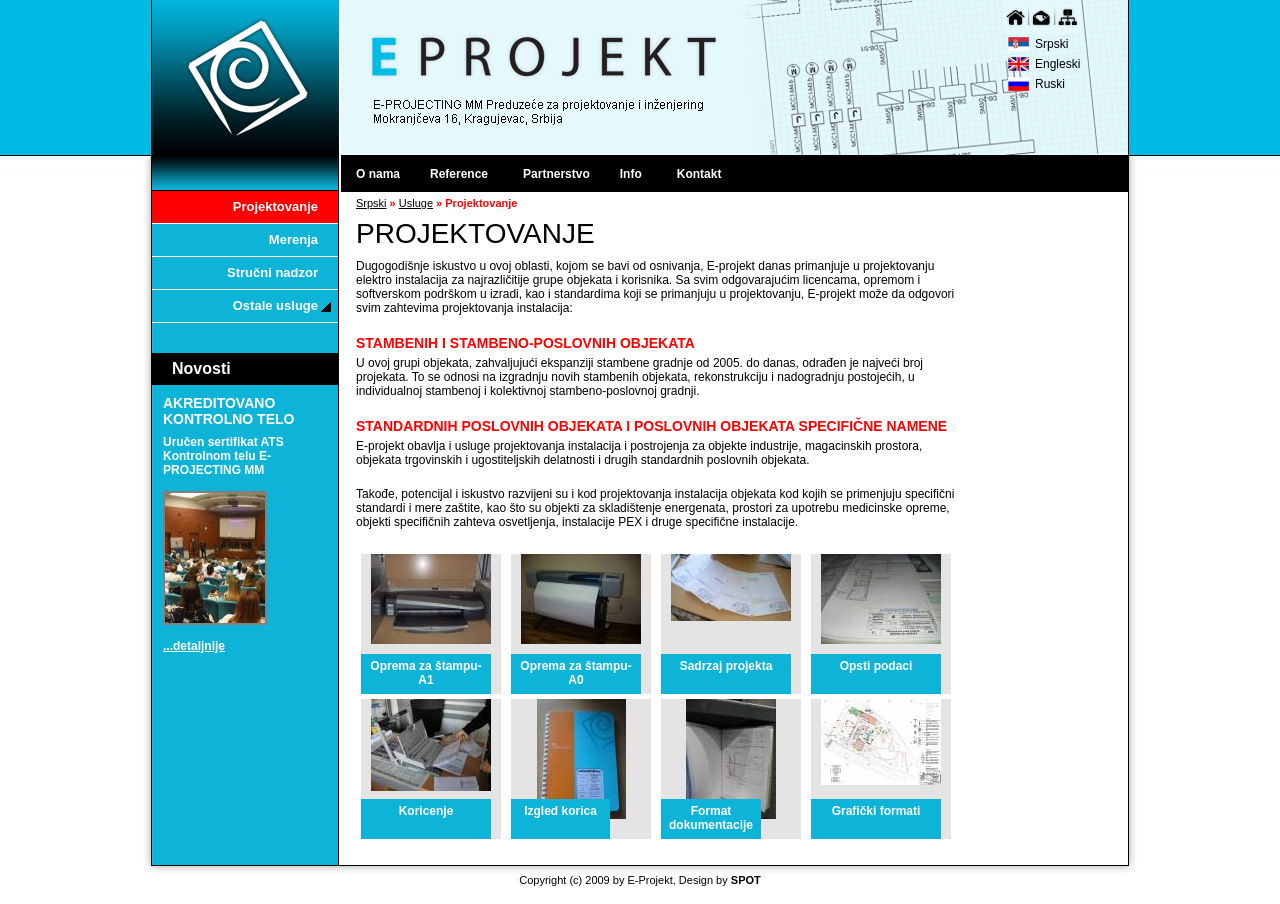 This screenshot has width=1280, height=904. What do you see at coordinates (293, 239) in the screenshot?
I see `Merenja` at bounding box center [293, 239].